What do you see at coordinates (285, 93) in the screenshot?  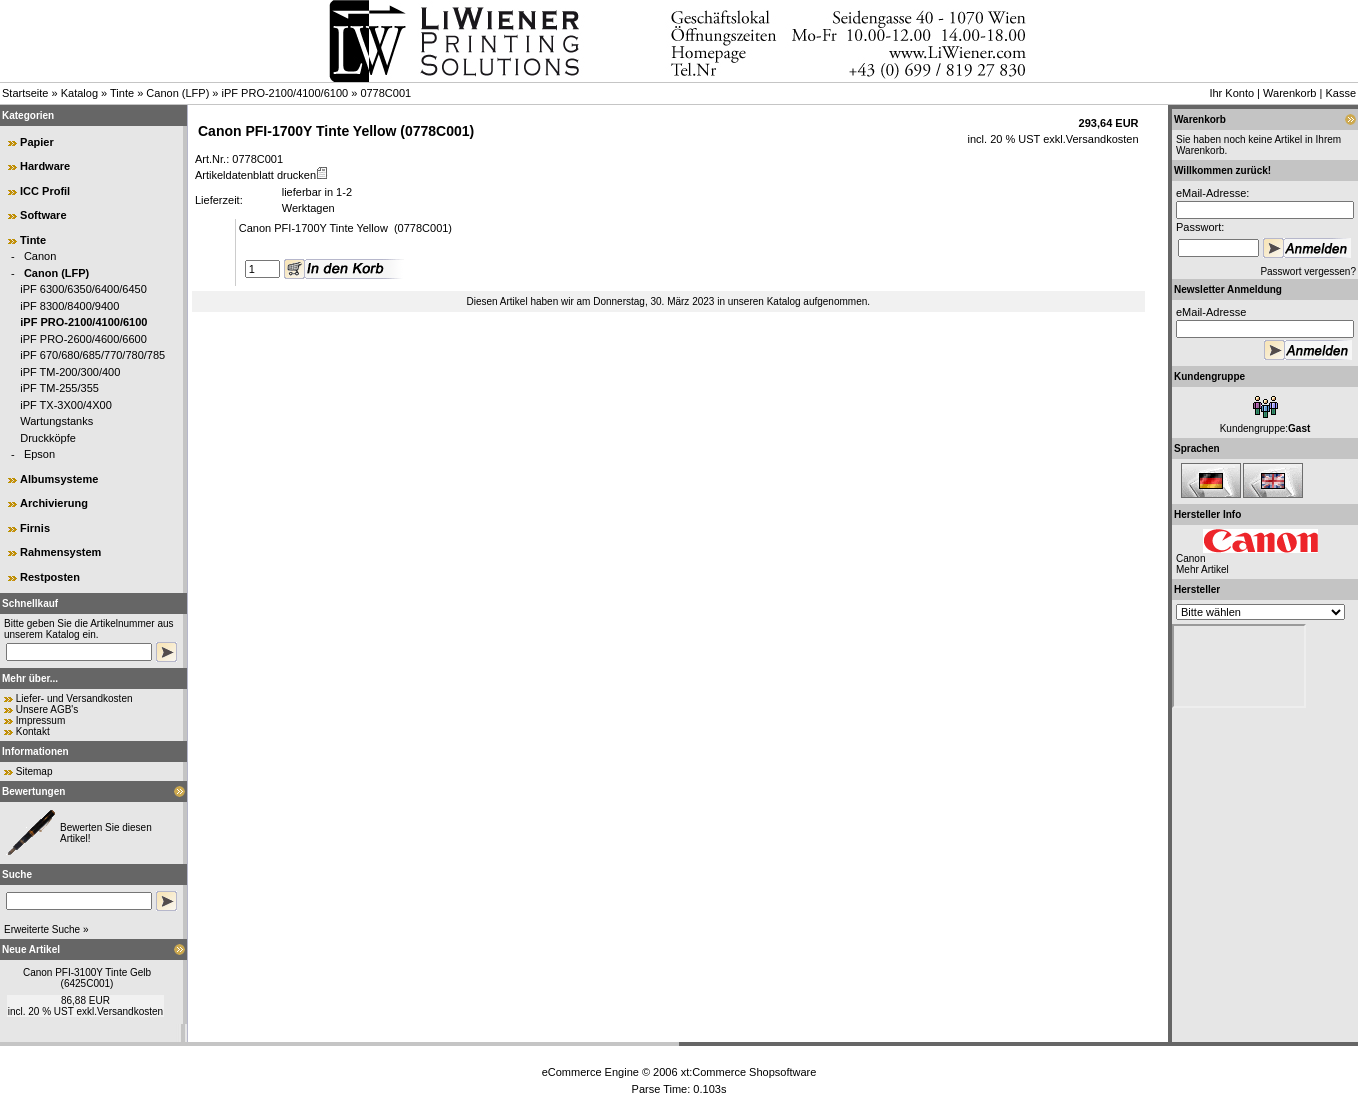 I see `iPF PRO-2100/4100/6100` at bounding box center [285, 93].